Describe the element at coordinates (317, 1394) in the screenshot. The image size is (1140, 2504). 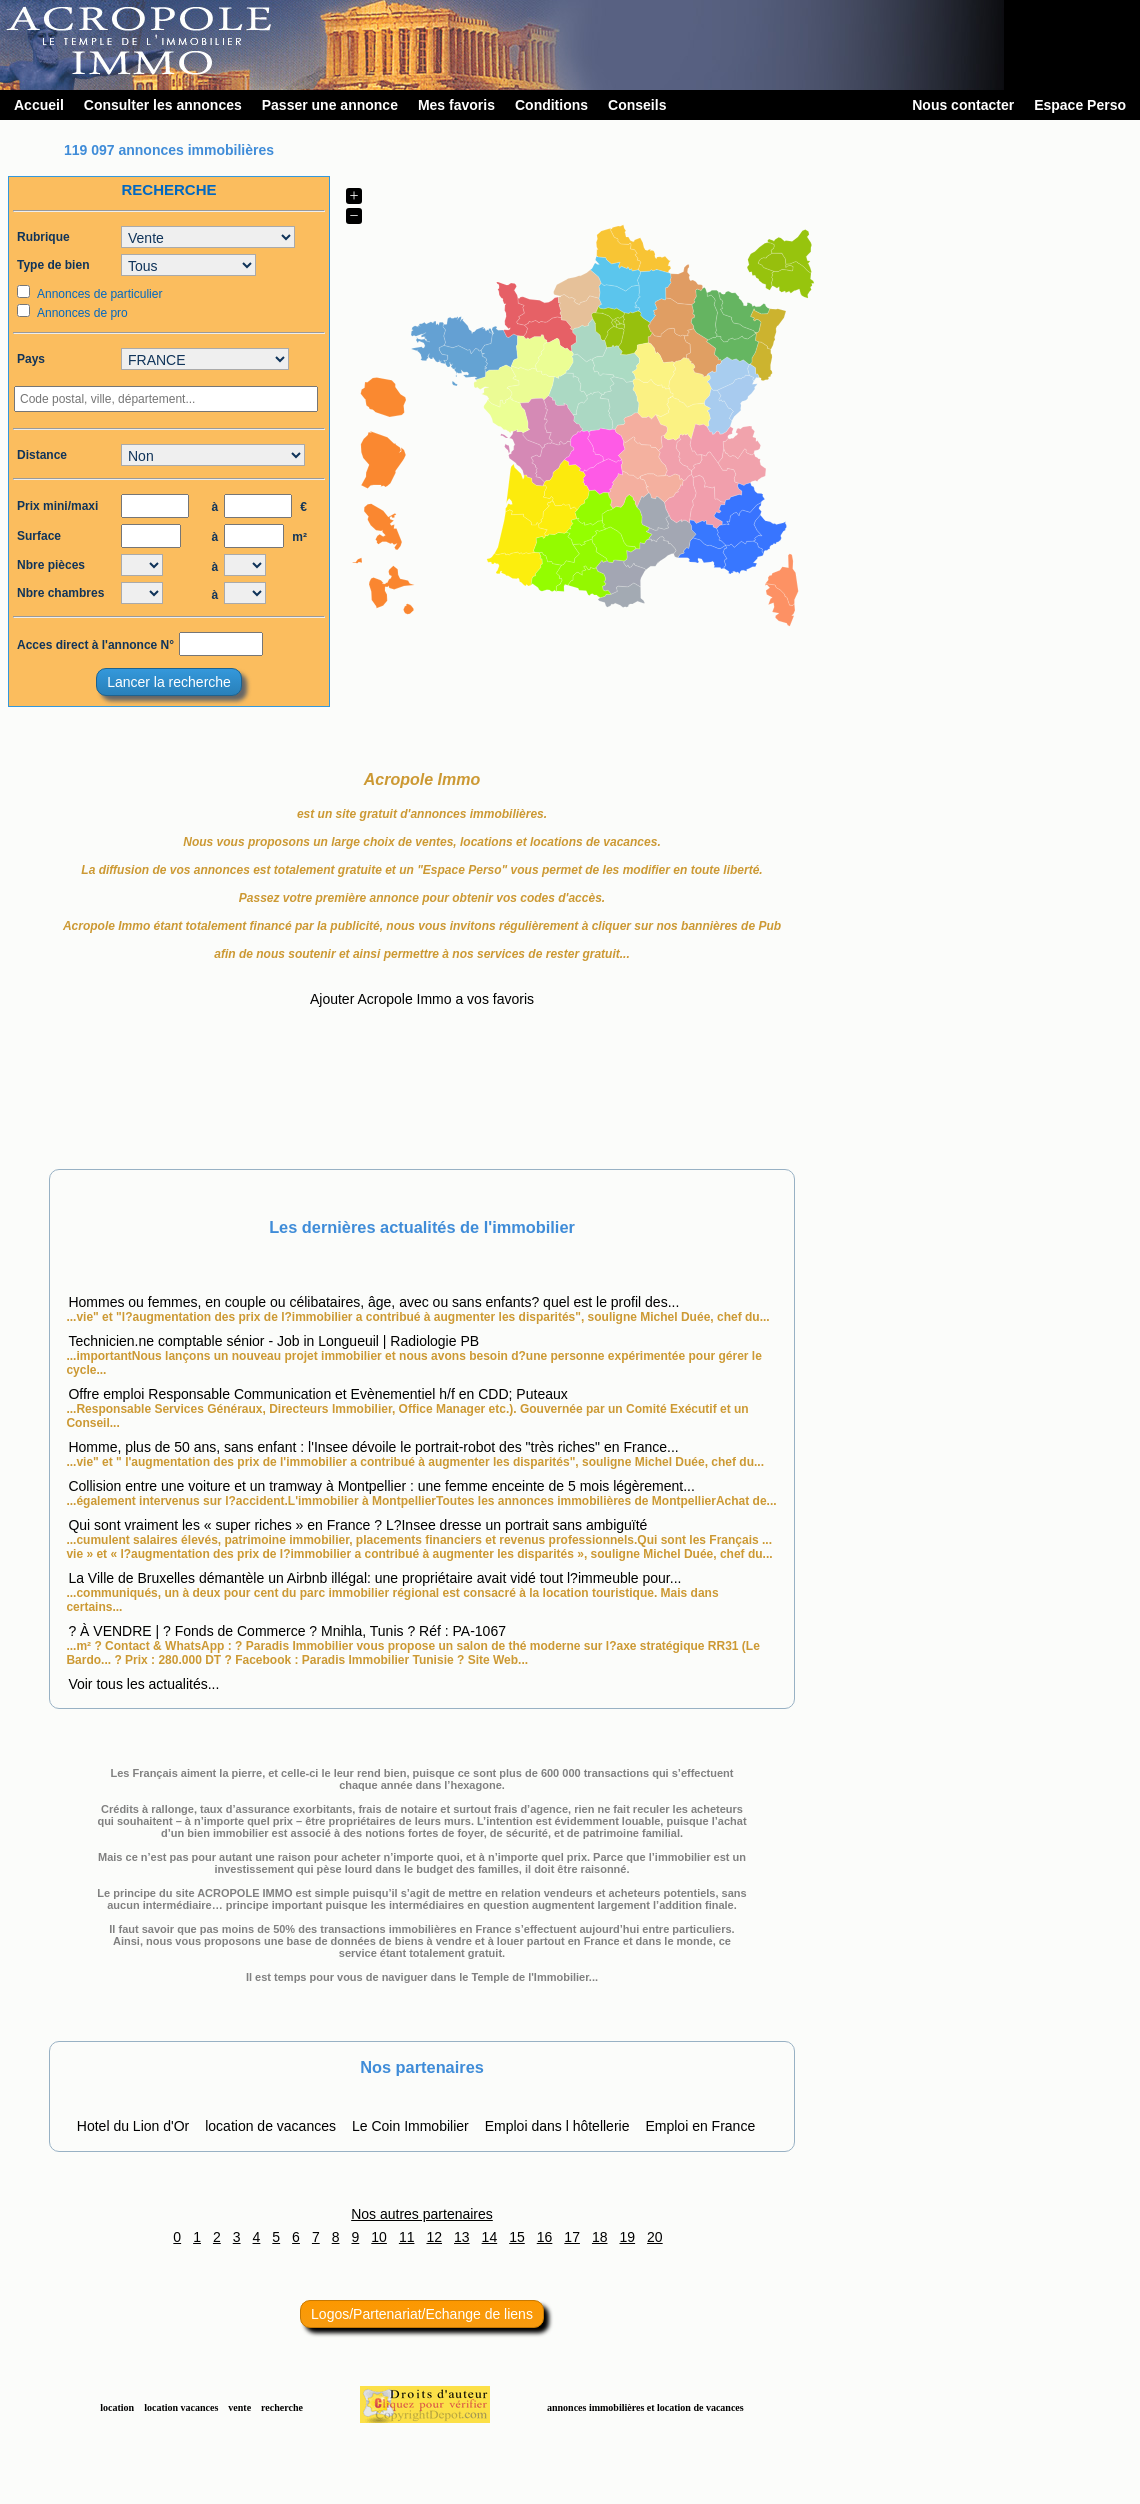
I see `Offre emploi Responsable Communication et Evènementiel h/f en CDD; Puteaux` at that location.